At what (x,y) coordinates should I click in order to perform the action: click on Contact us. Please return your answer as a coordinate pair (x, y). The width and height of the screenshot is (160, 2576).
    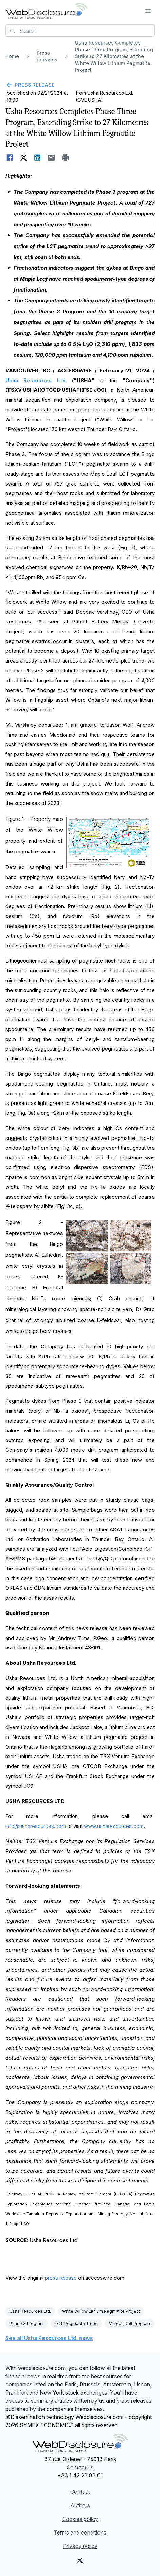
    Looking at the image, I should click on (80, 2467).